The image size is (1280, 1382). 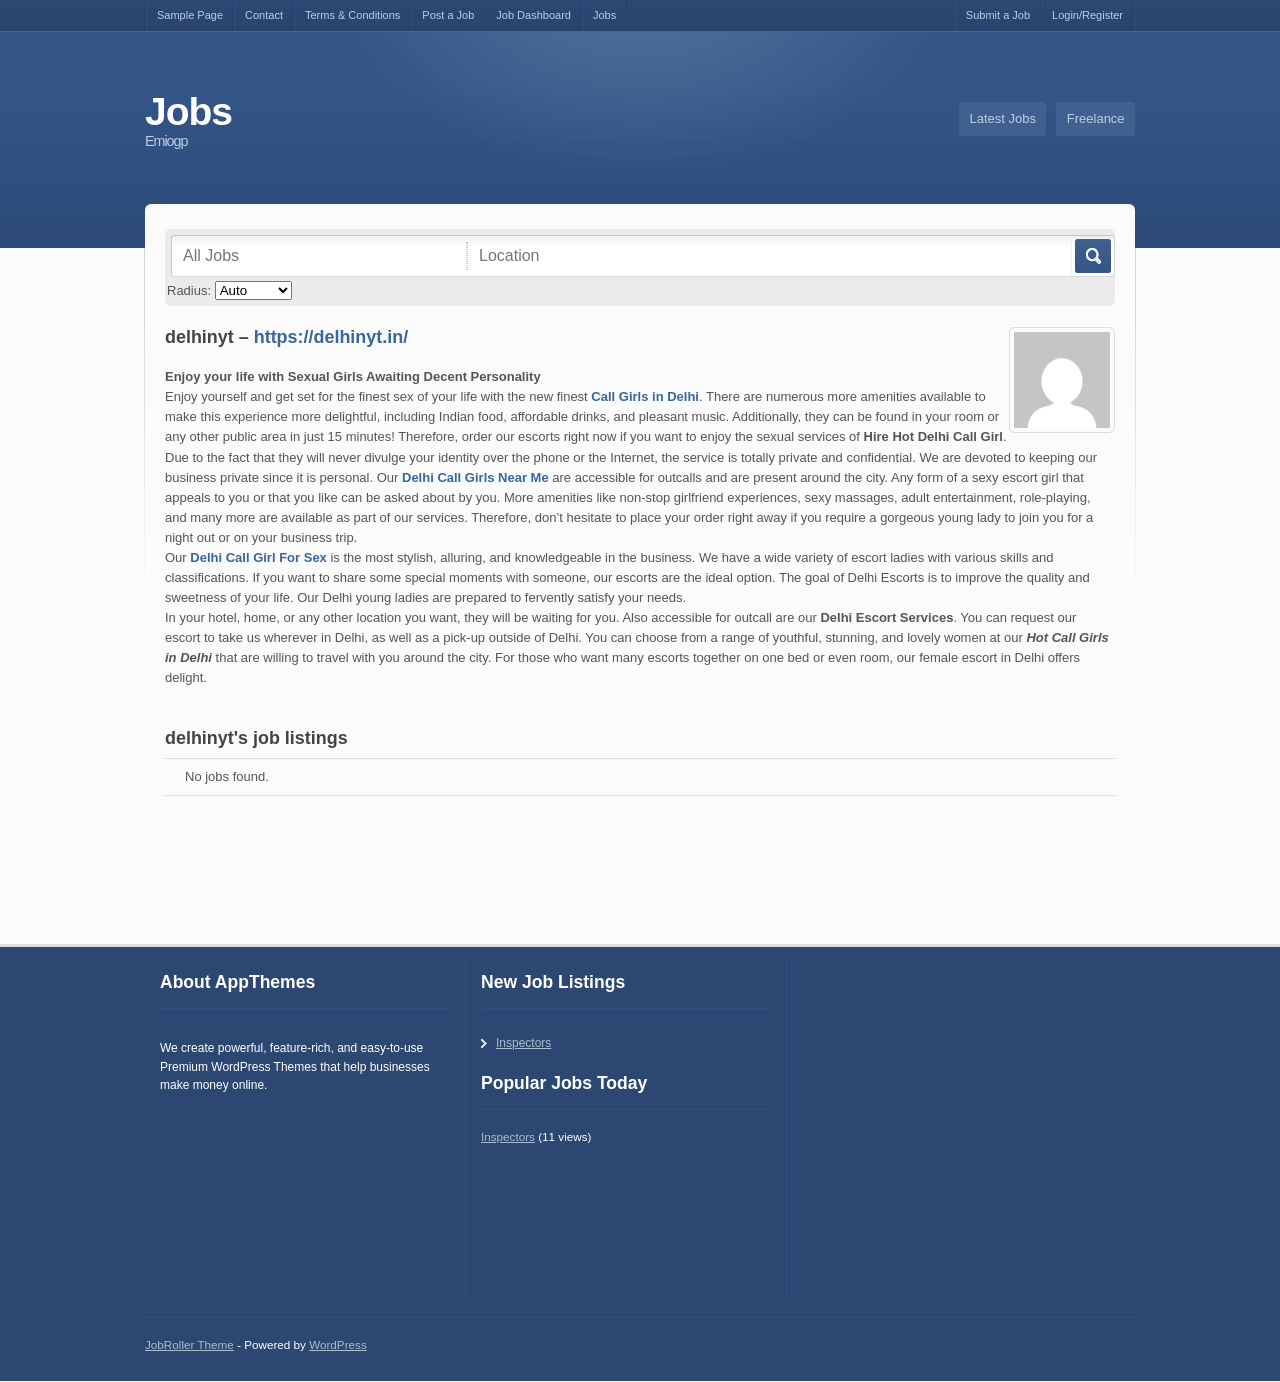 What do you see at coordinates (258, 557) in the screenshot?
I see `Delhi Call Girl For Sex` at bounding box center [258, 557].